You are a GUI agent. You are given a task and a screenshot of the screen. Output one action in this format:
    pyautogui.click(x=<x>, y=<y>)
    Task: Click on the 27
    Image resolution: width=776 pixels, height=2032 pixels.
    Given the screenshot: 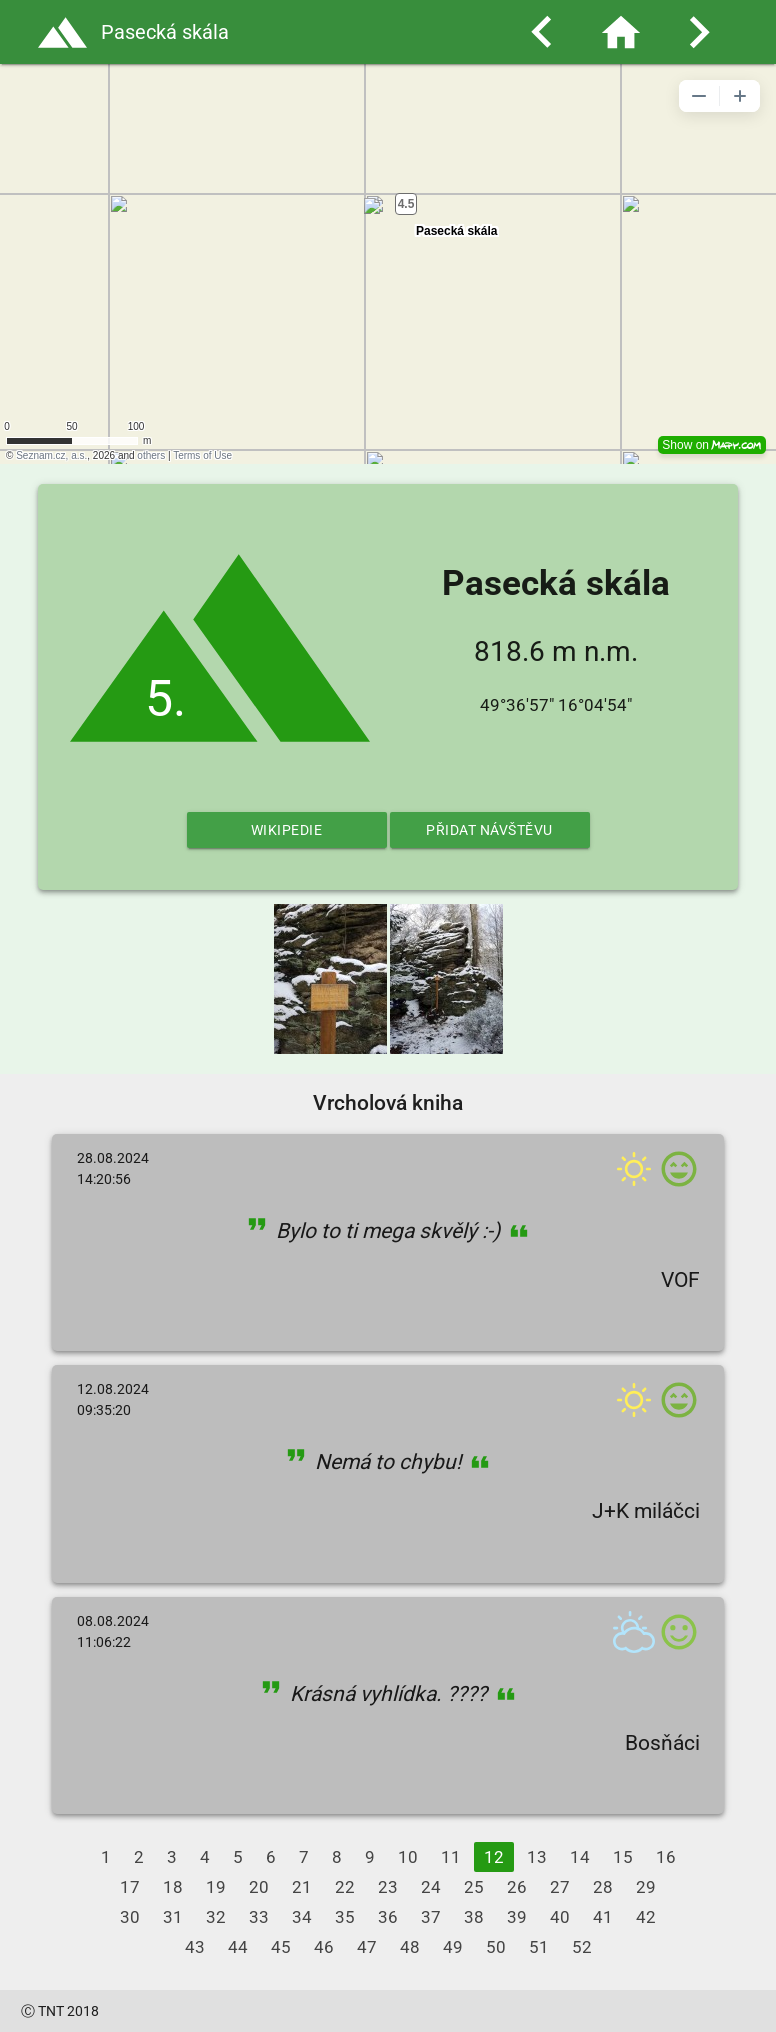 What is the action you would take?
    pyautogui.click(x=560, y=1887)
    